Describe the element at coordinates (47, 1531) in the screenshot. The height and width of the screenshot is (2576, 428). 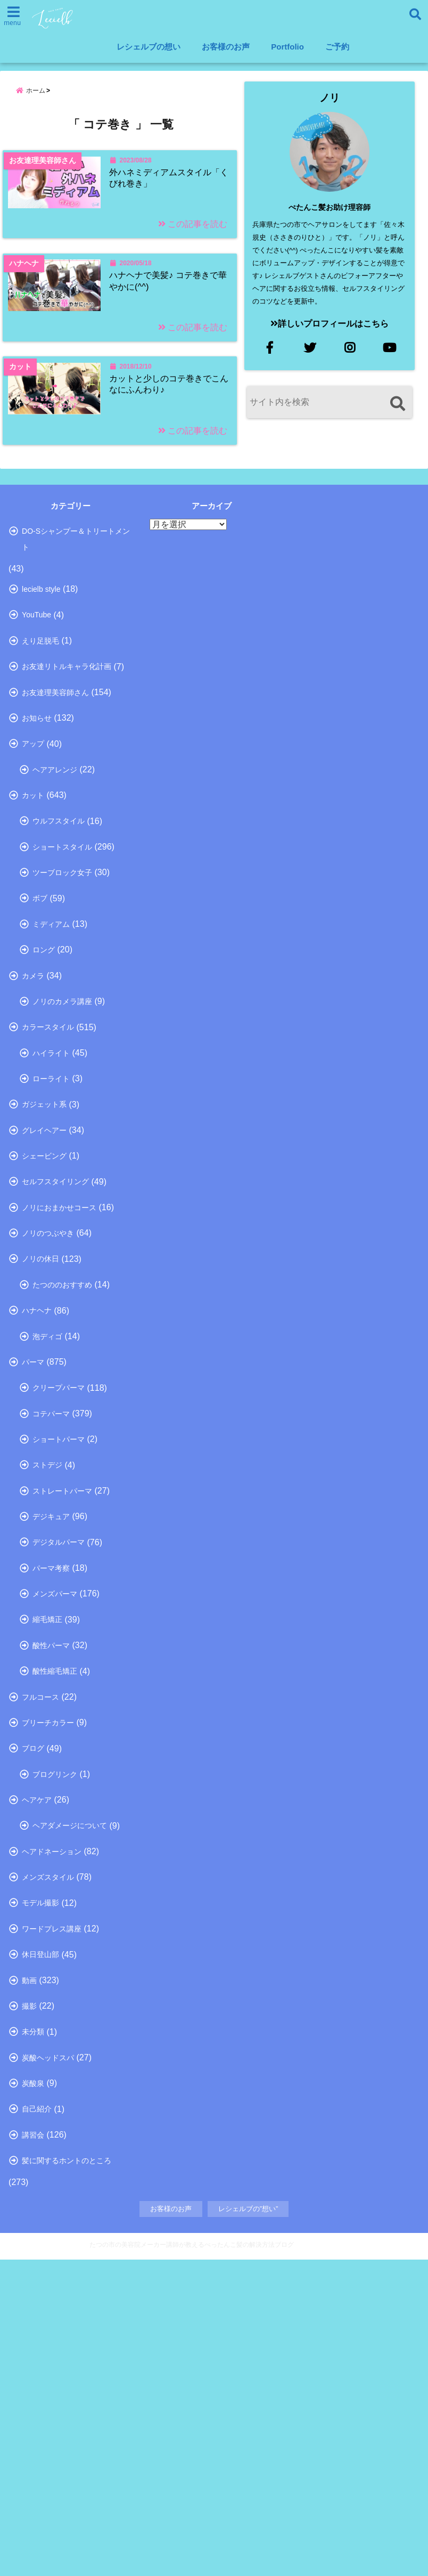
I see `泡ディゴ` at that location.